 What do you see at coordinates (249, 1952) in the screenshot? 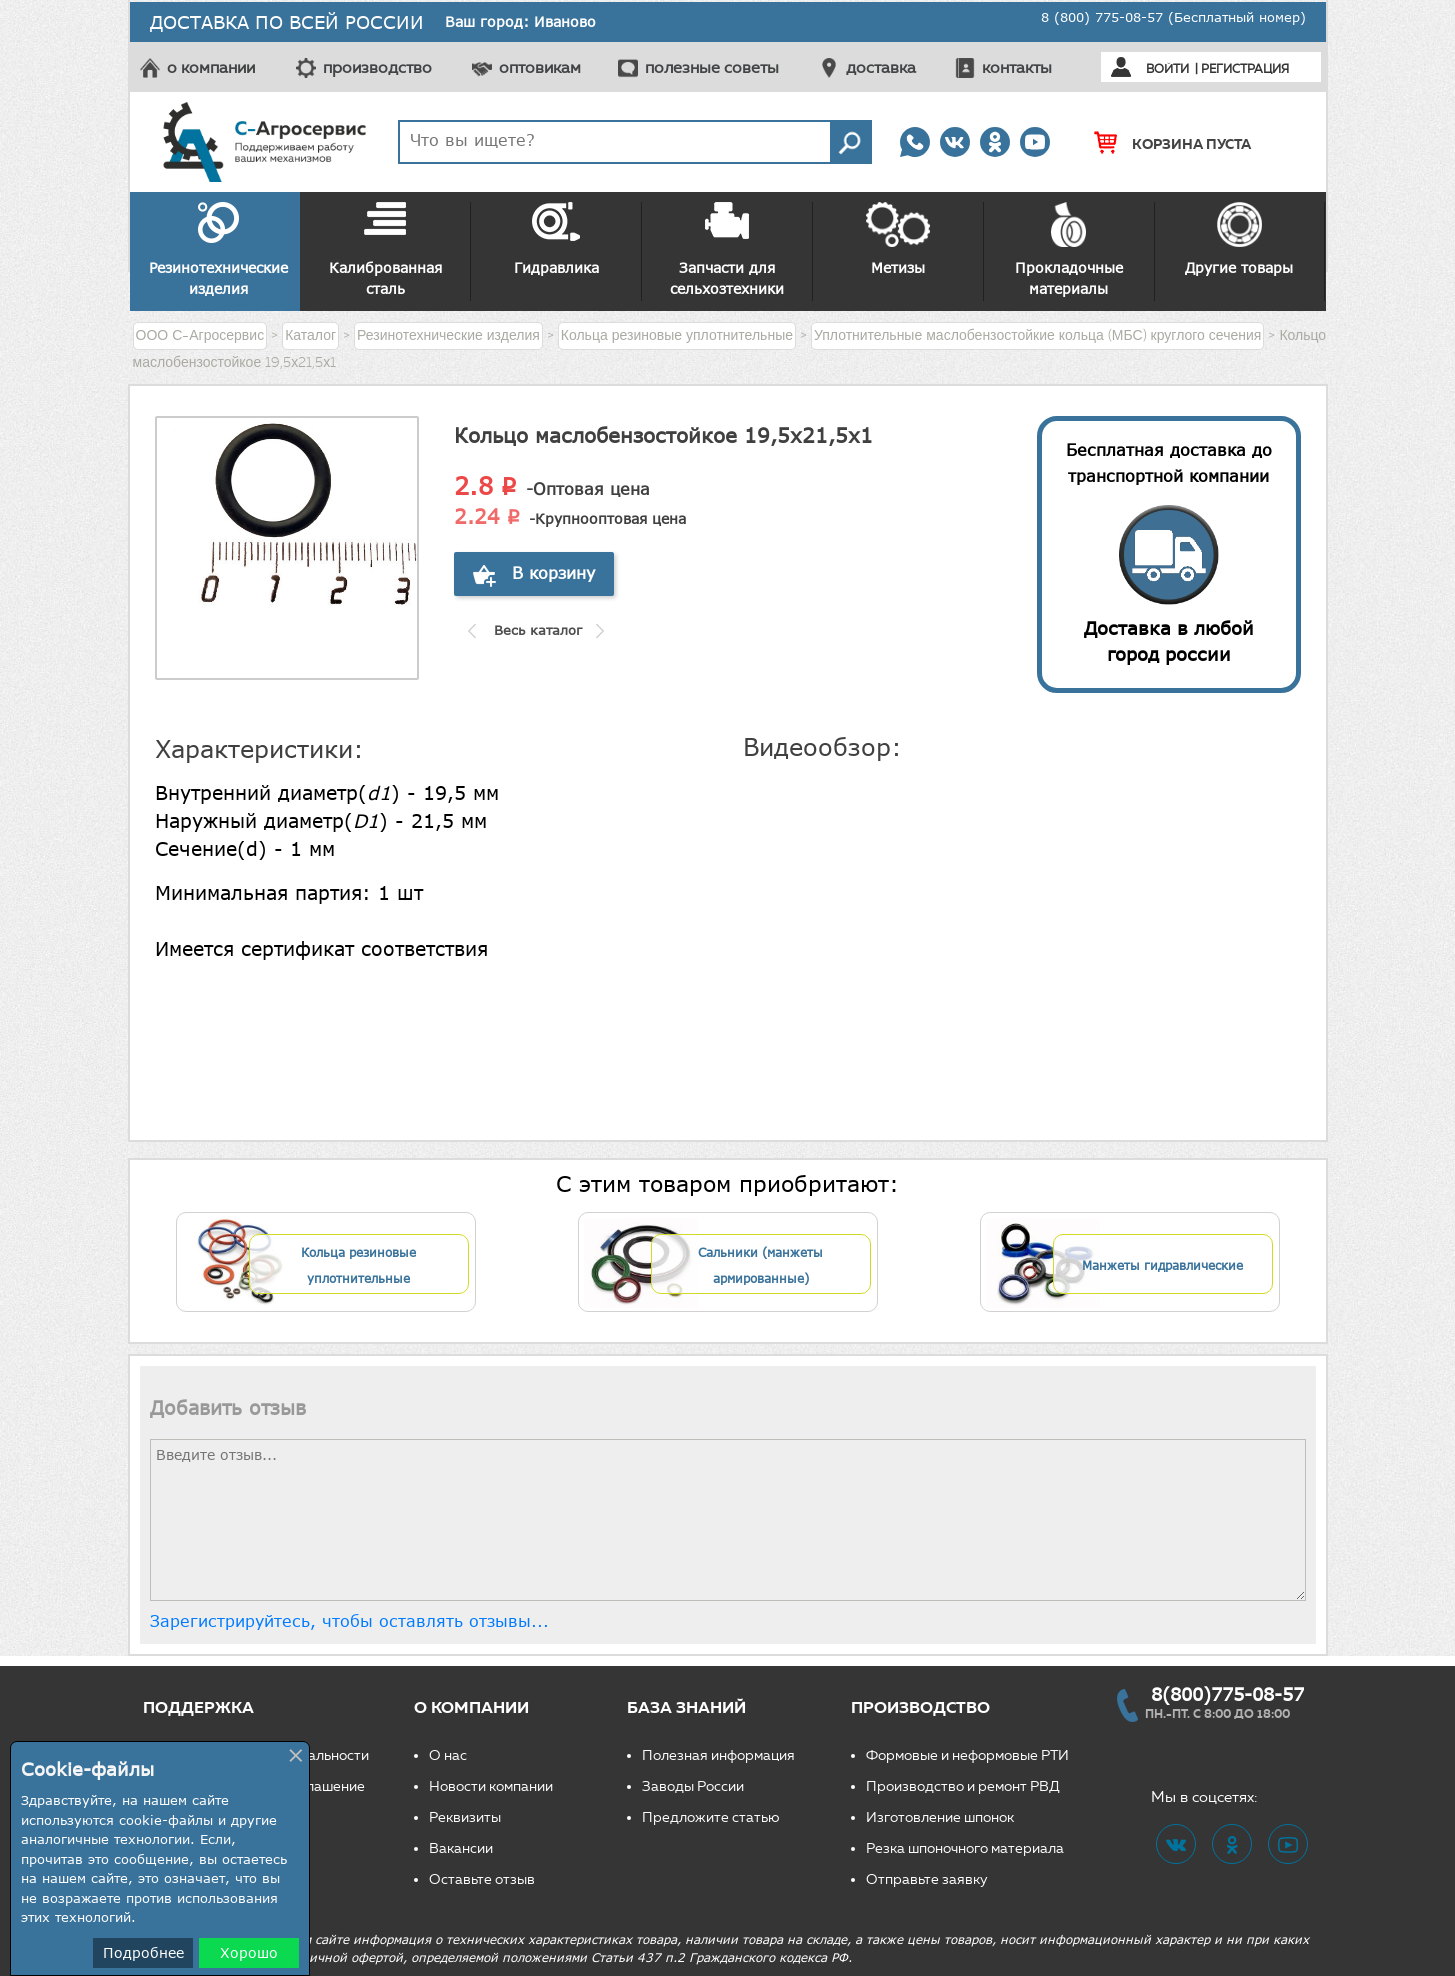
I see `Хорошо` at bounding box center [249, 1952].